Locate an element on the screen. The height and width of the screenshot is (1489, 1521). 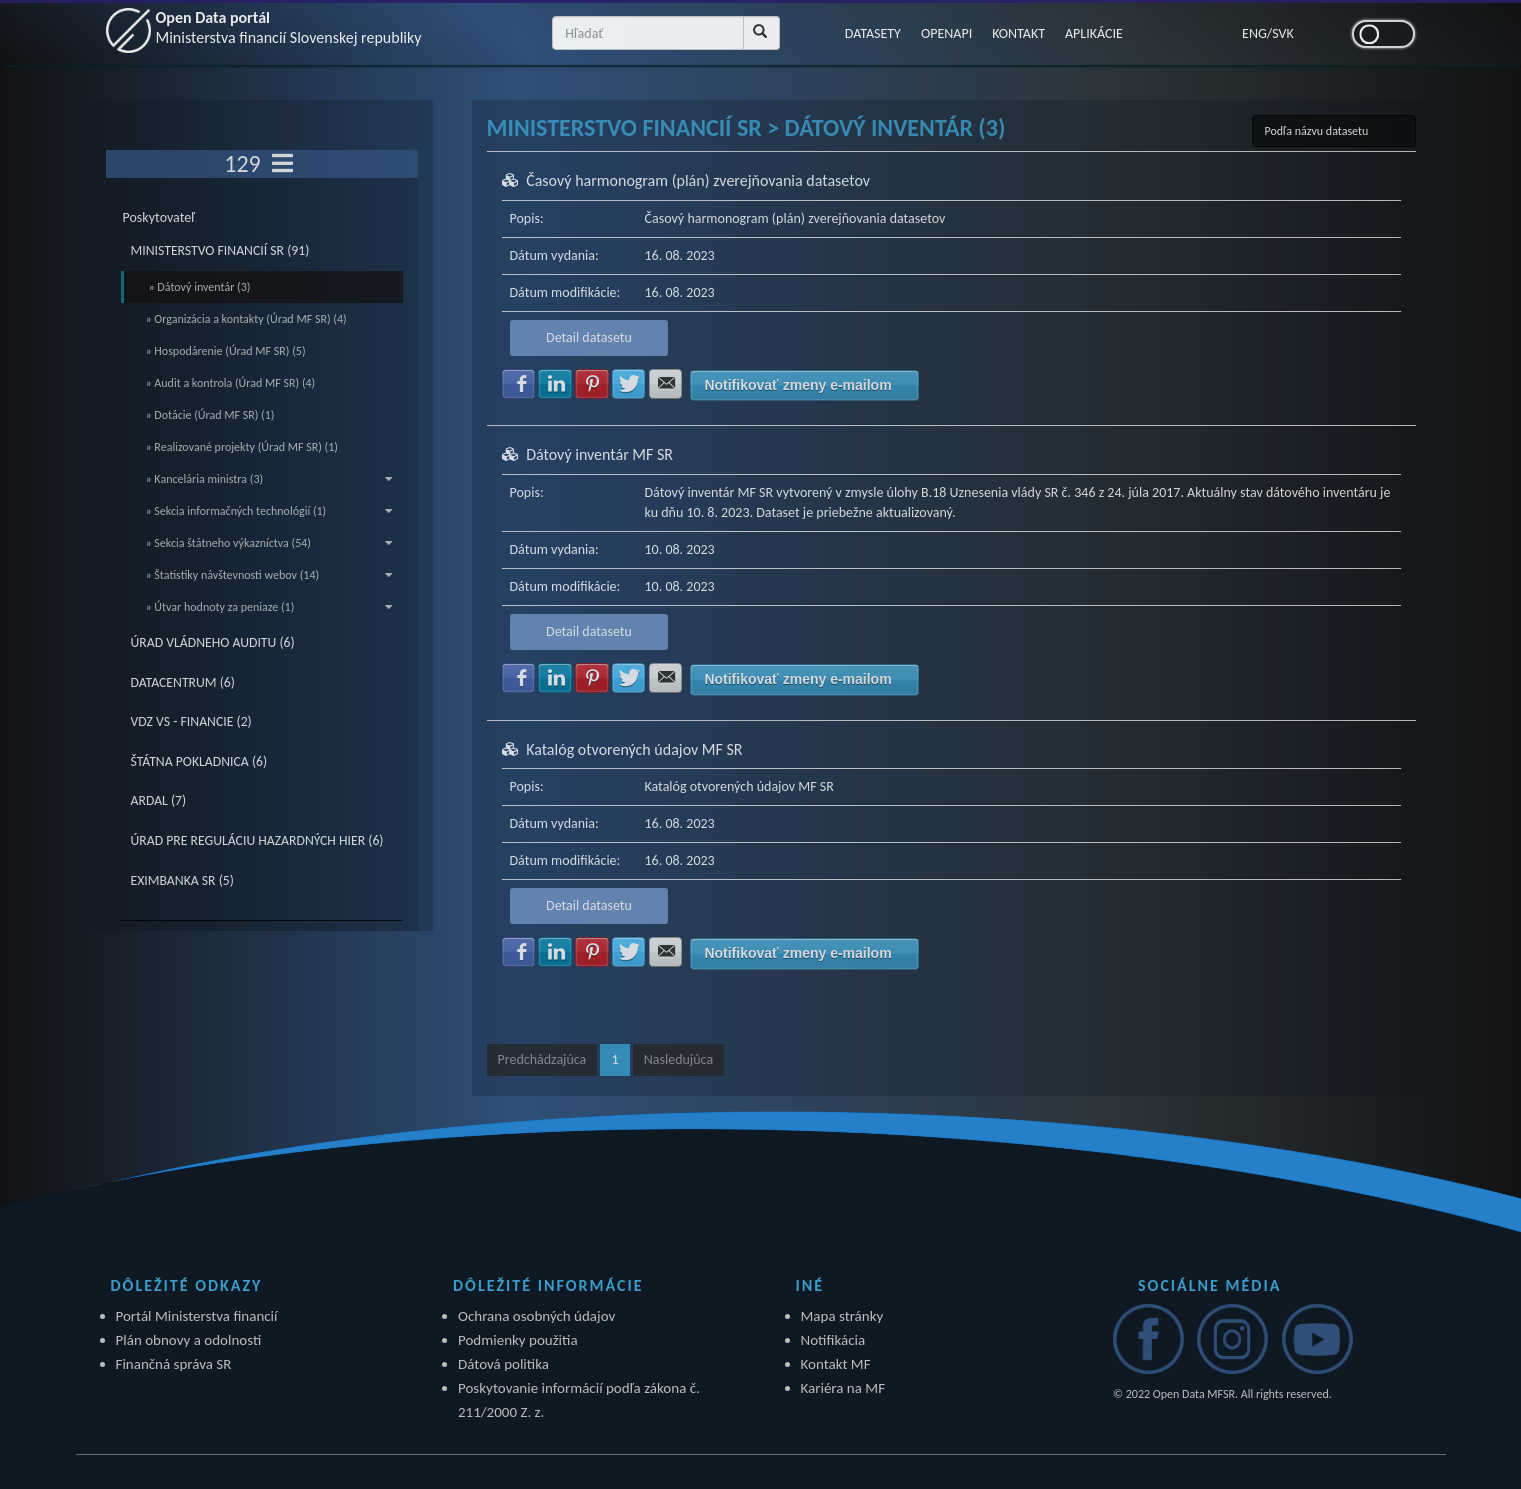
Ochrana osobných údajov is located at coordinates (536, 1316).